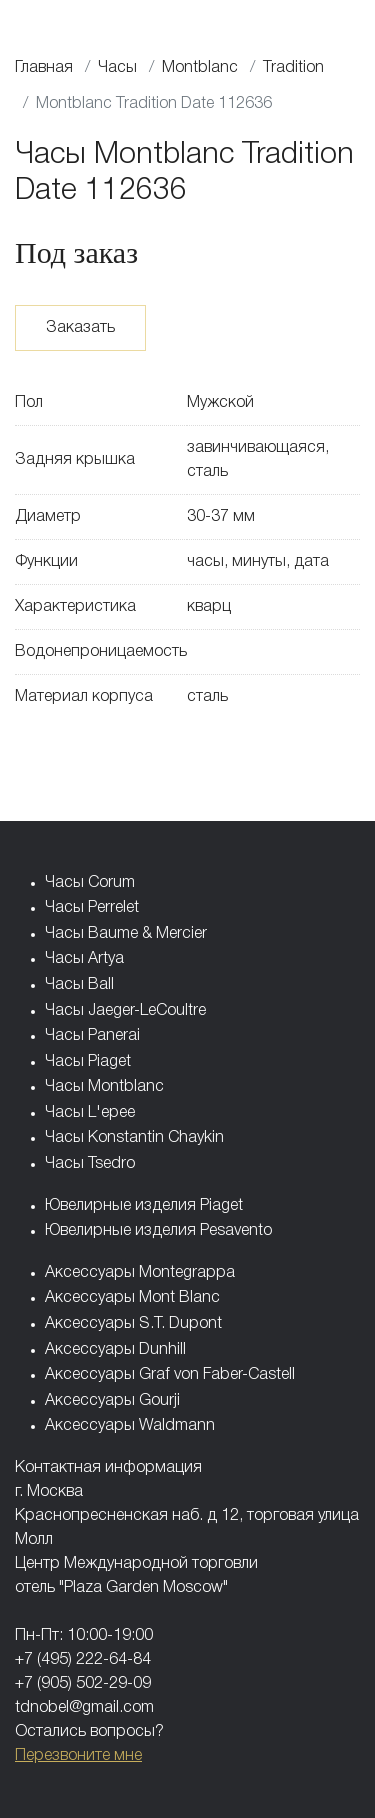 This screenshot has height=1818, width=375. I want to click on Часы Perrelet, so click(92, 908).